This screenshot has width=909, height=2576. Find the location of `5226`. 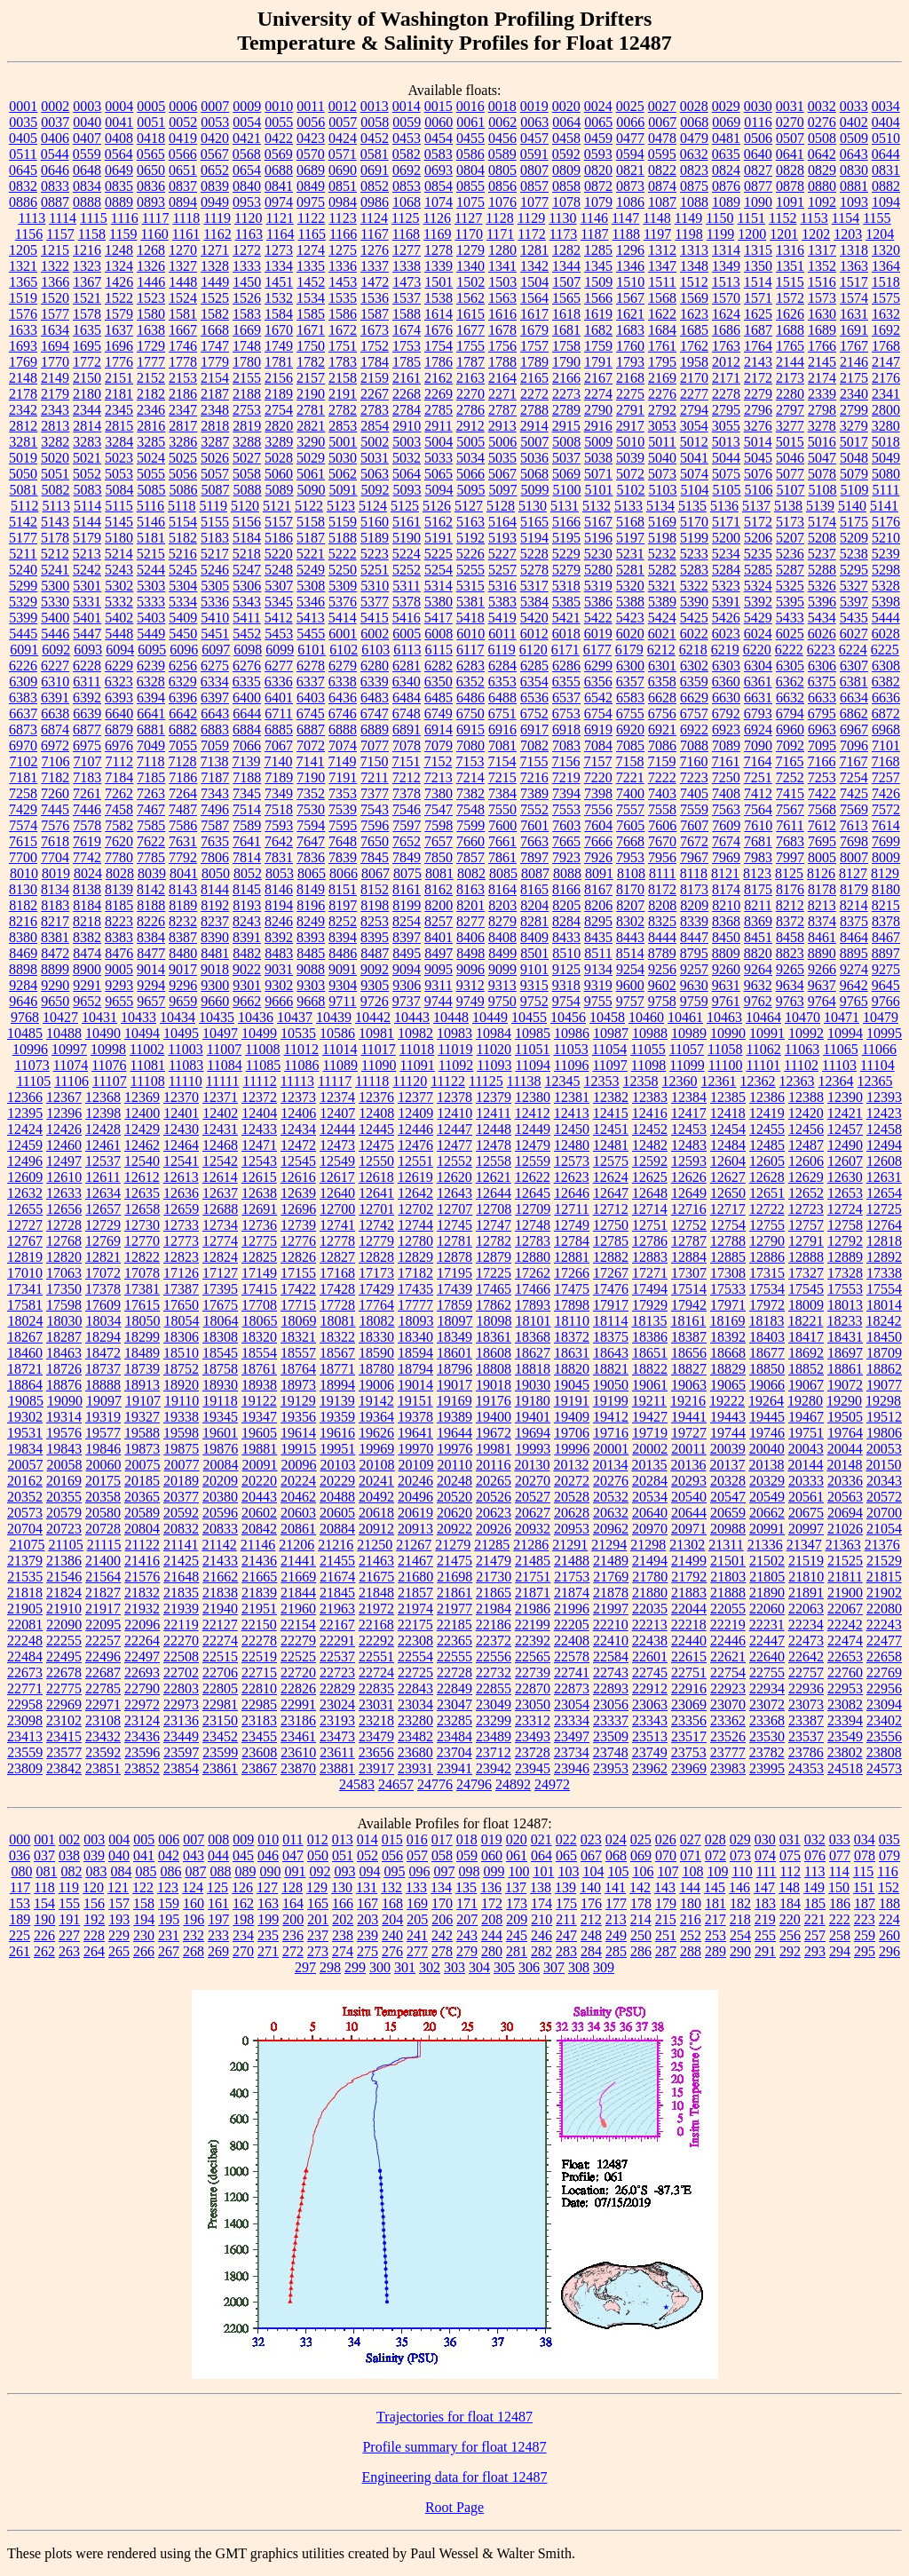

5226 is located at coordinates (470, 553).